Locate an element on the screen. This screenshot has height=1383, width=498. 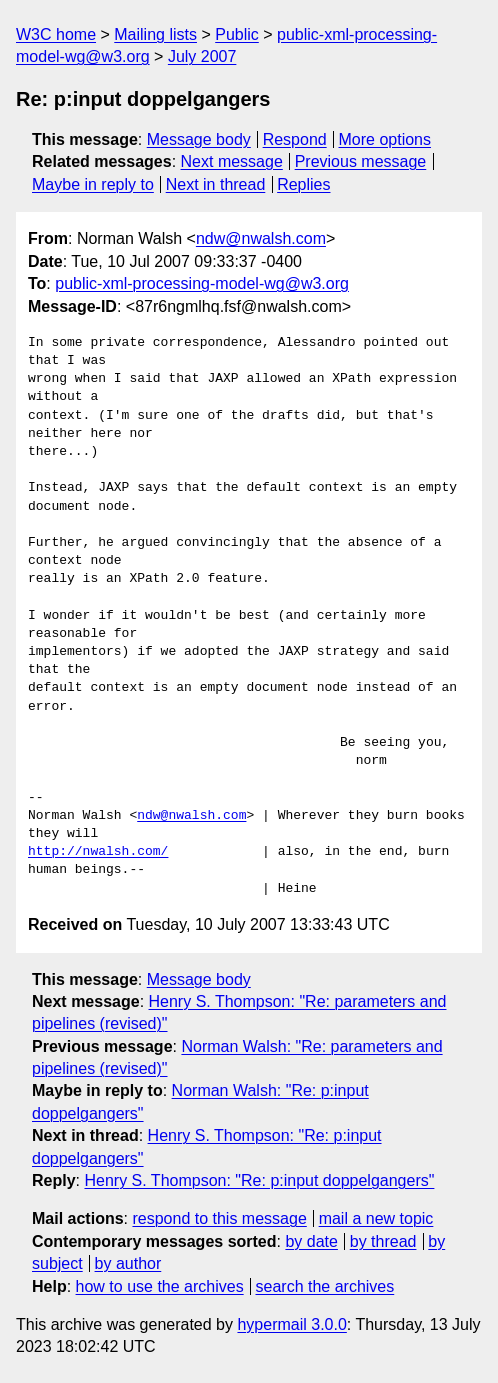
July 2007 is located at coordinates (202, 56).